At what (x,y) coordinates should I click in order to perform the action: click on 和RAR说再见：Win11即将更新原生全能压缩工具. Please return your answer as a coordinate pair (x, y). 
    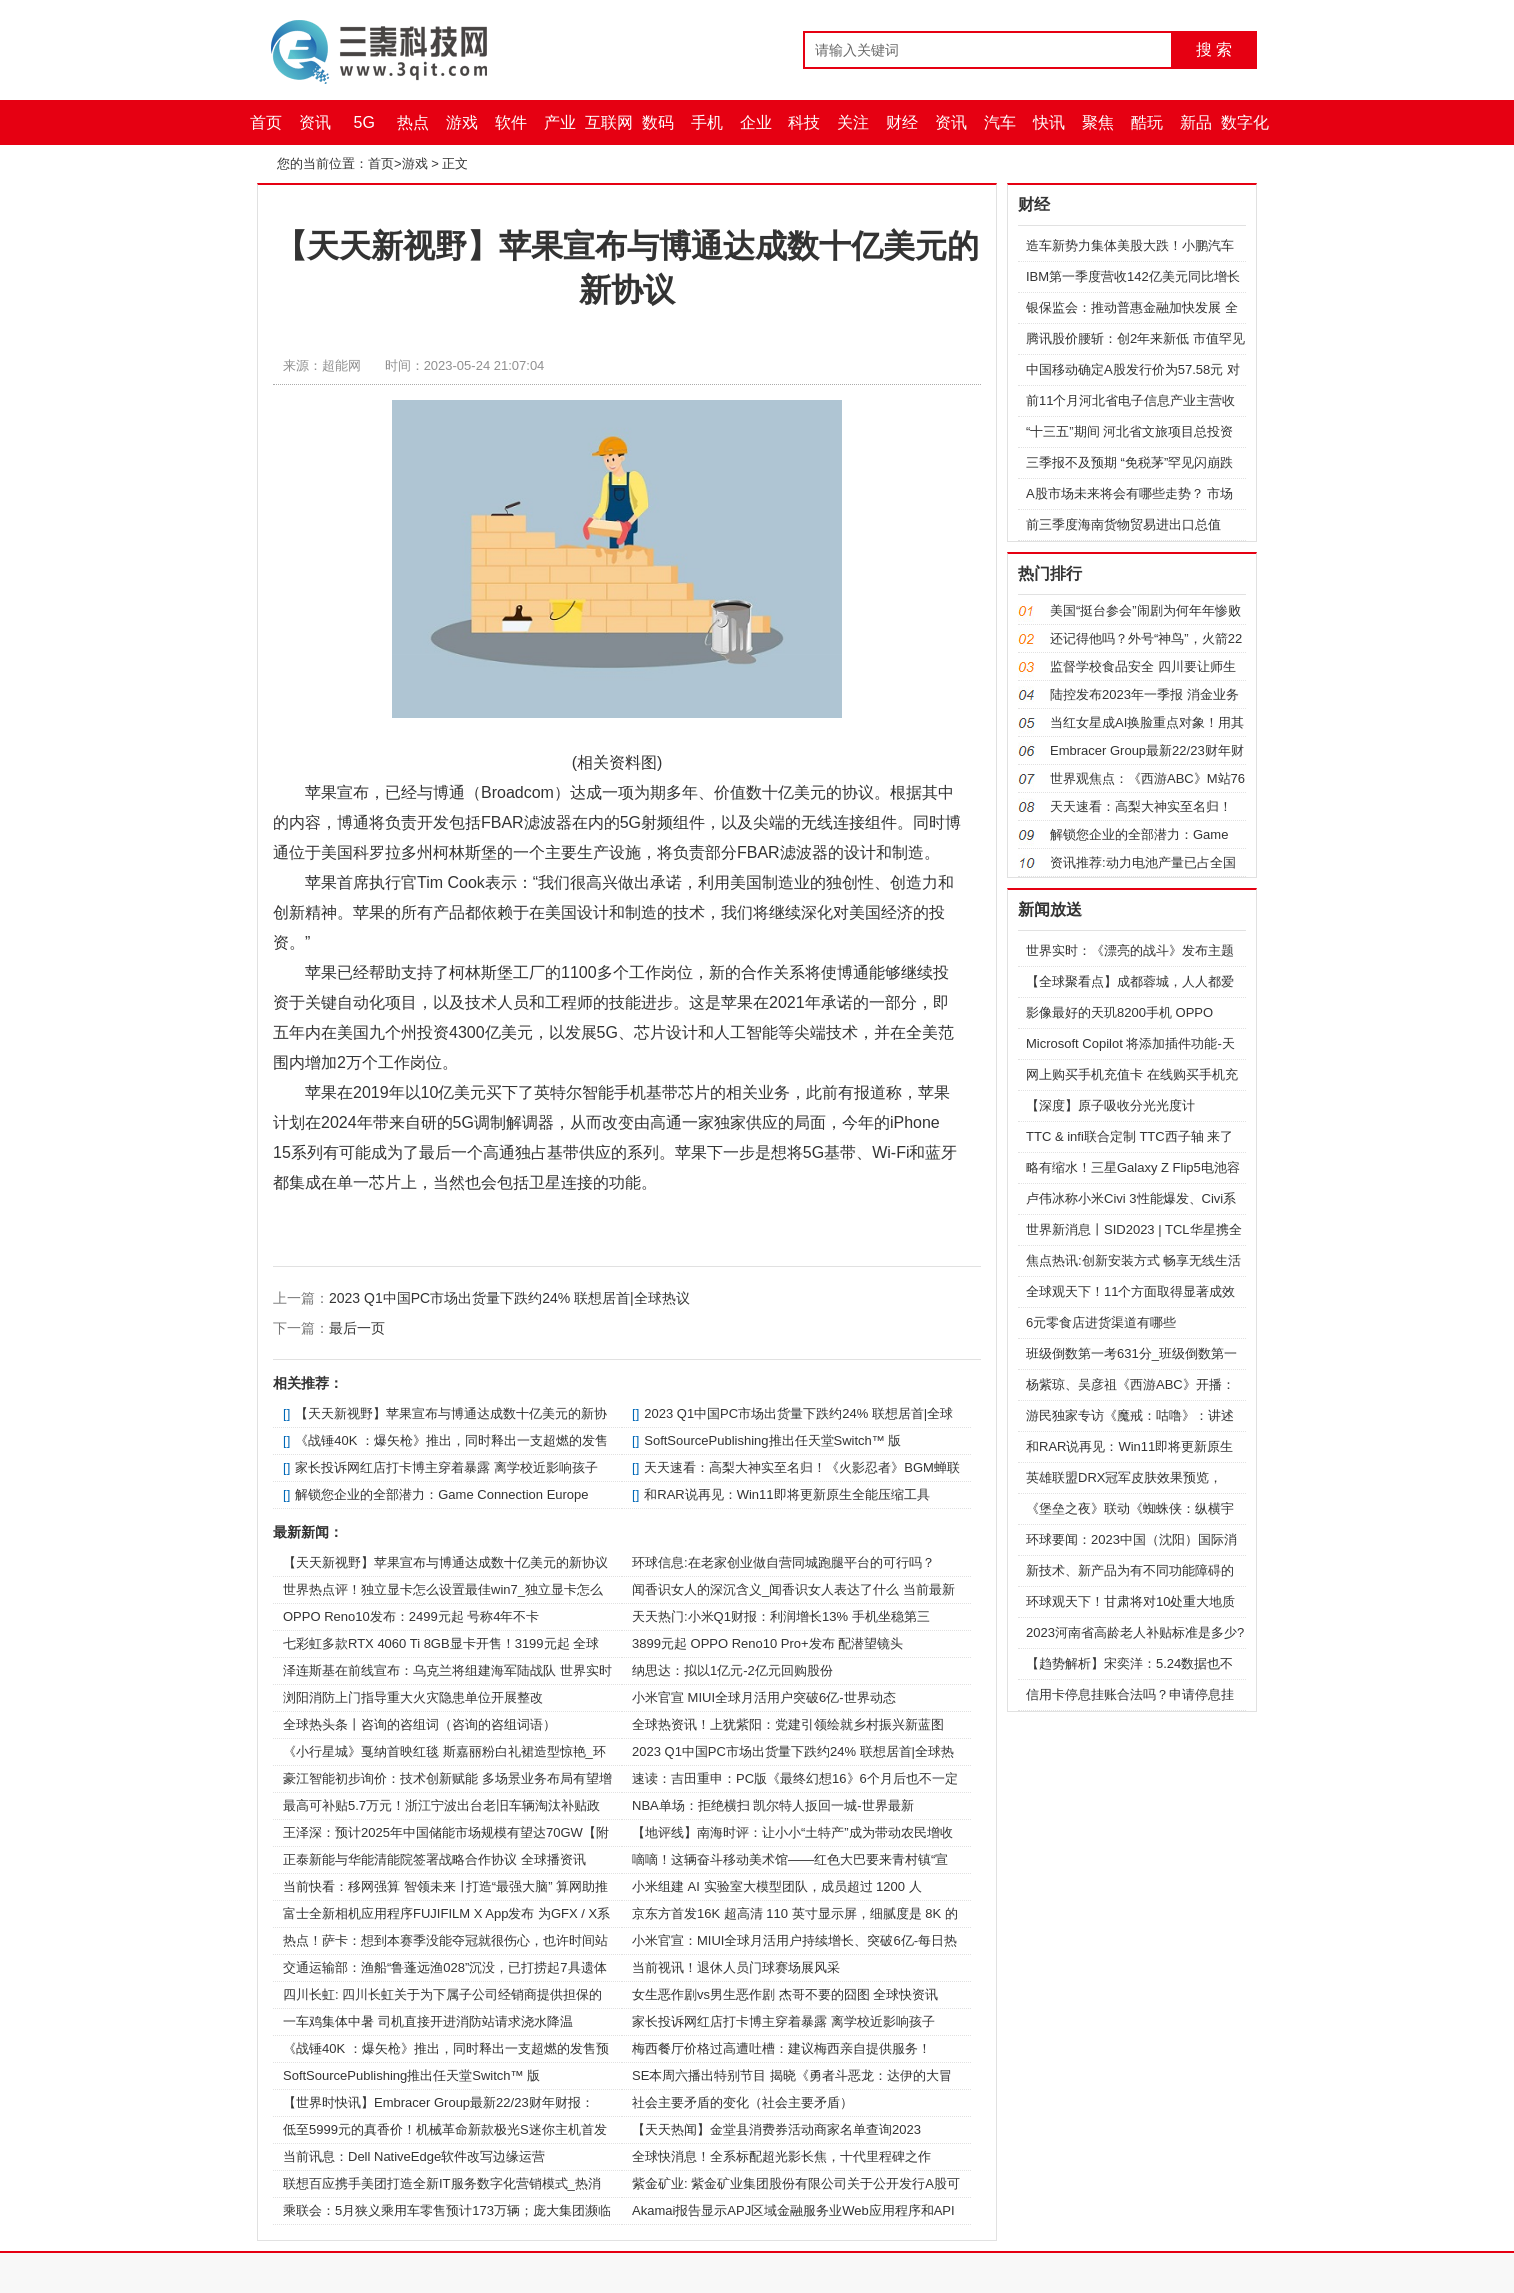
    Looking at the image, I should click on (786, 1494).